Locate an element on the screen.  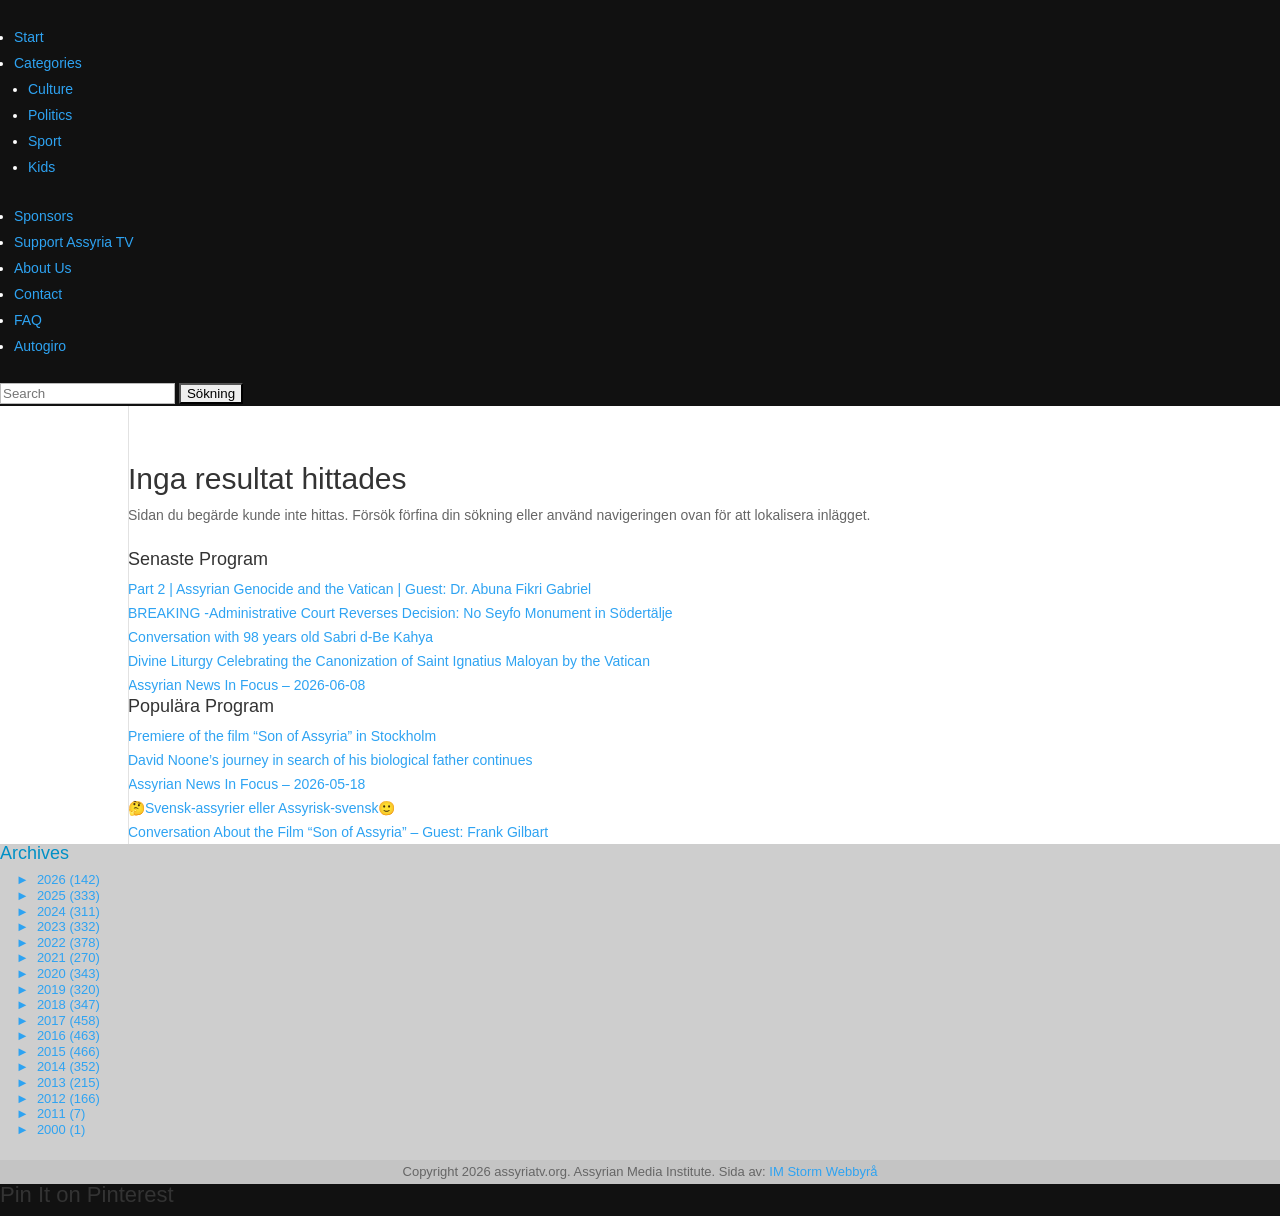
Kids is located at coordinates (41, 167).